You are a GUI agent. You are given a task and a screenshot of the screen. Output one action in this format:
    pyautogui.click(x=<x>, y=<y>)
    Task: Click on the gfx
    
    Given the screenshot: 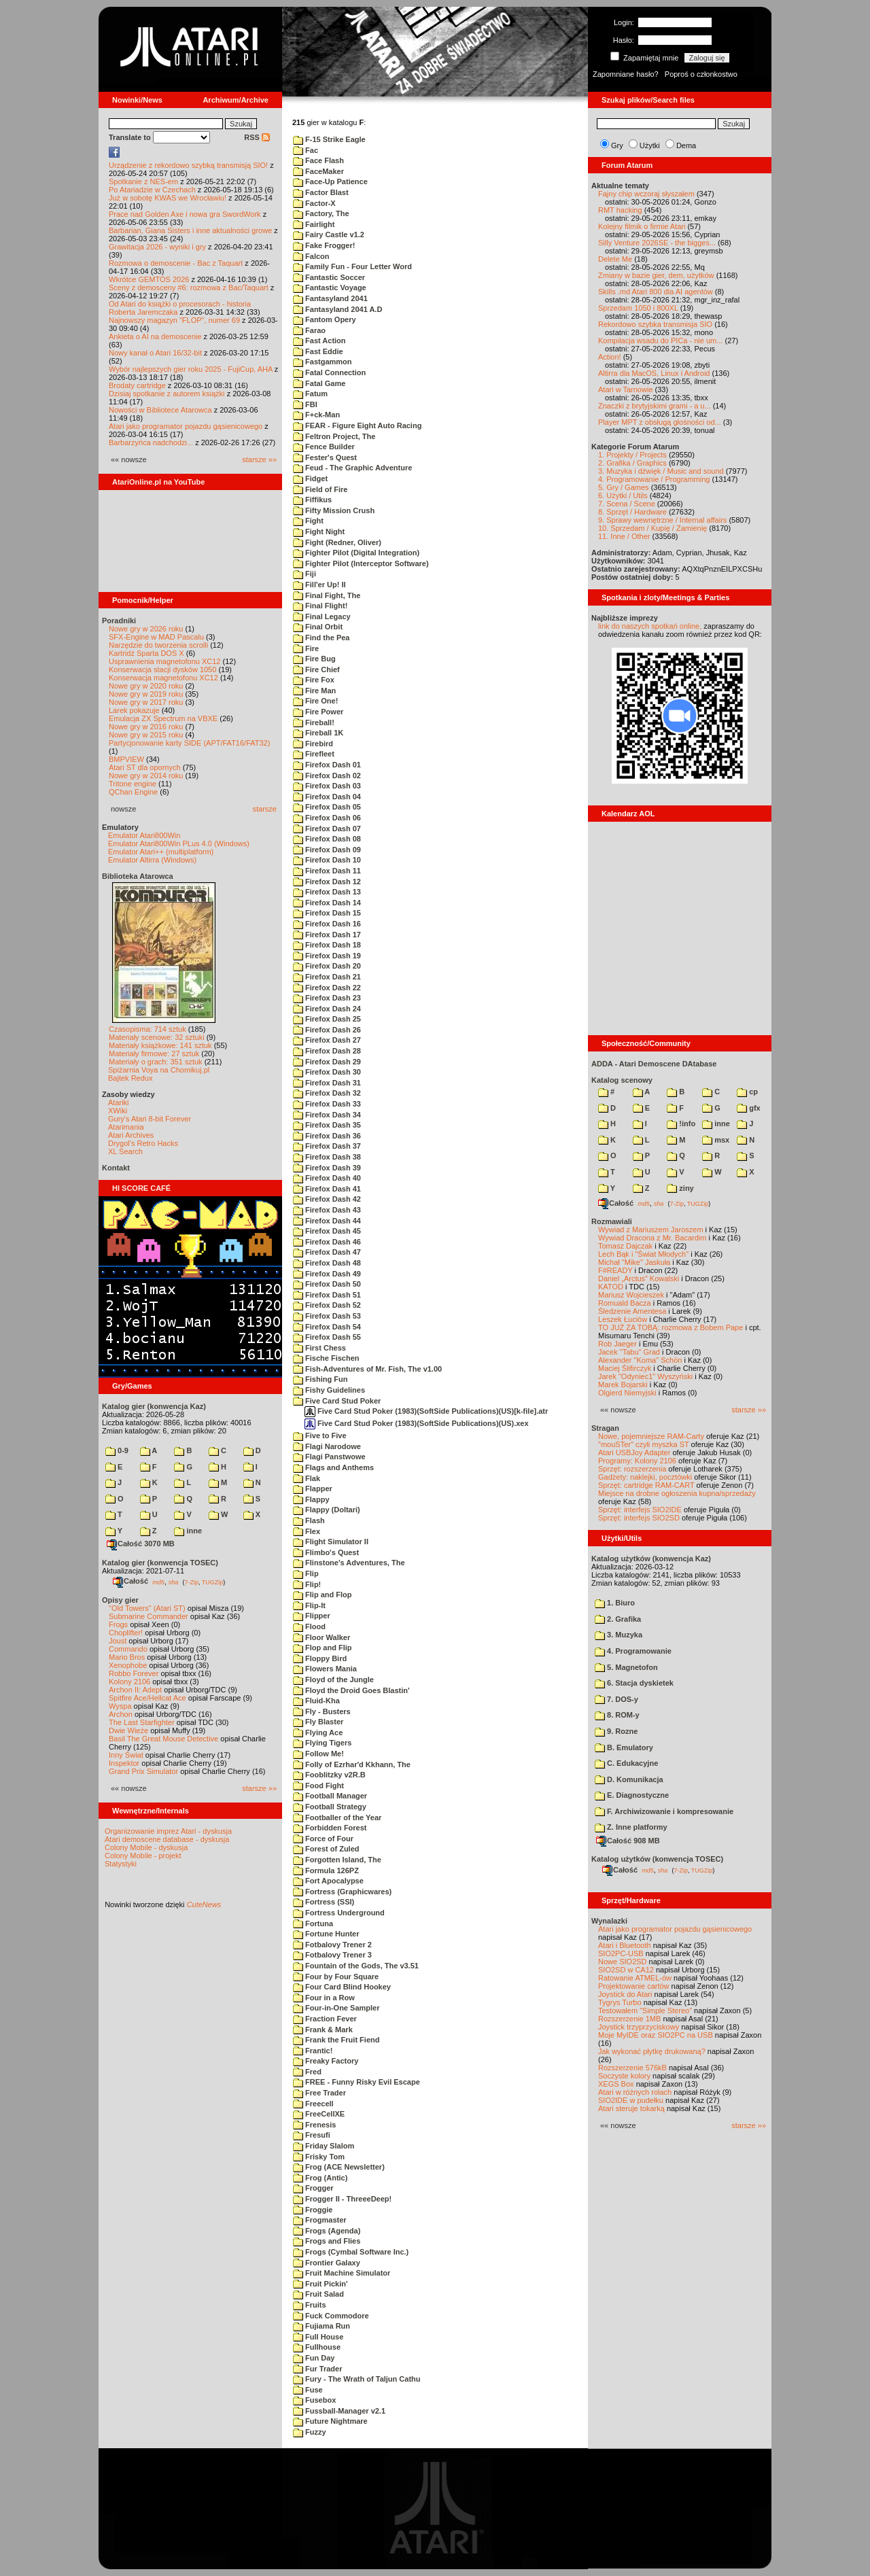 What is the action you would take?
    pyautogui.click(x=749, y=1108)
    